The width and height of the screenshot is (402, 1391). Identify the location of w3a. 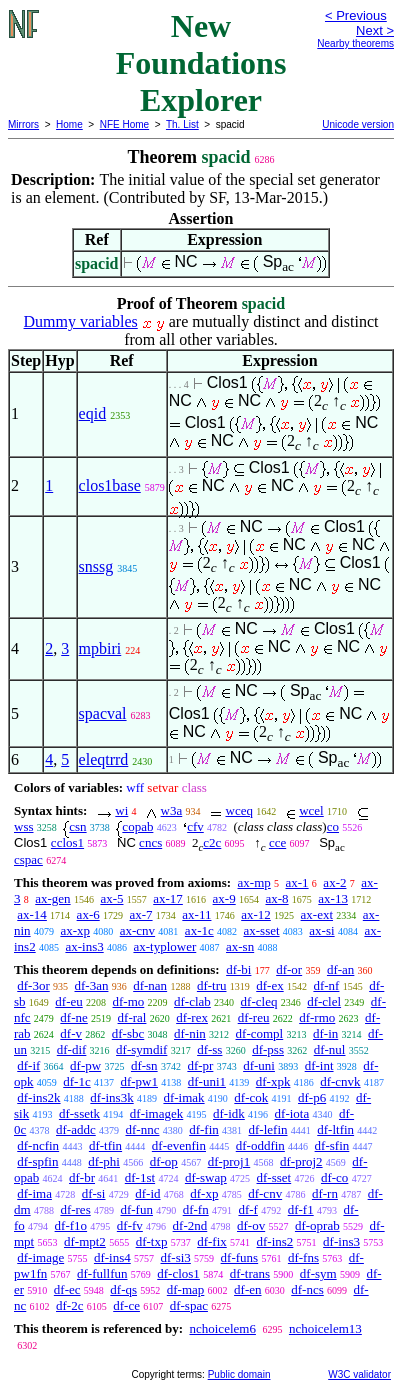
(172, 810).